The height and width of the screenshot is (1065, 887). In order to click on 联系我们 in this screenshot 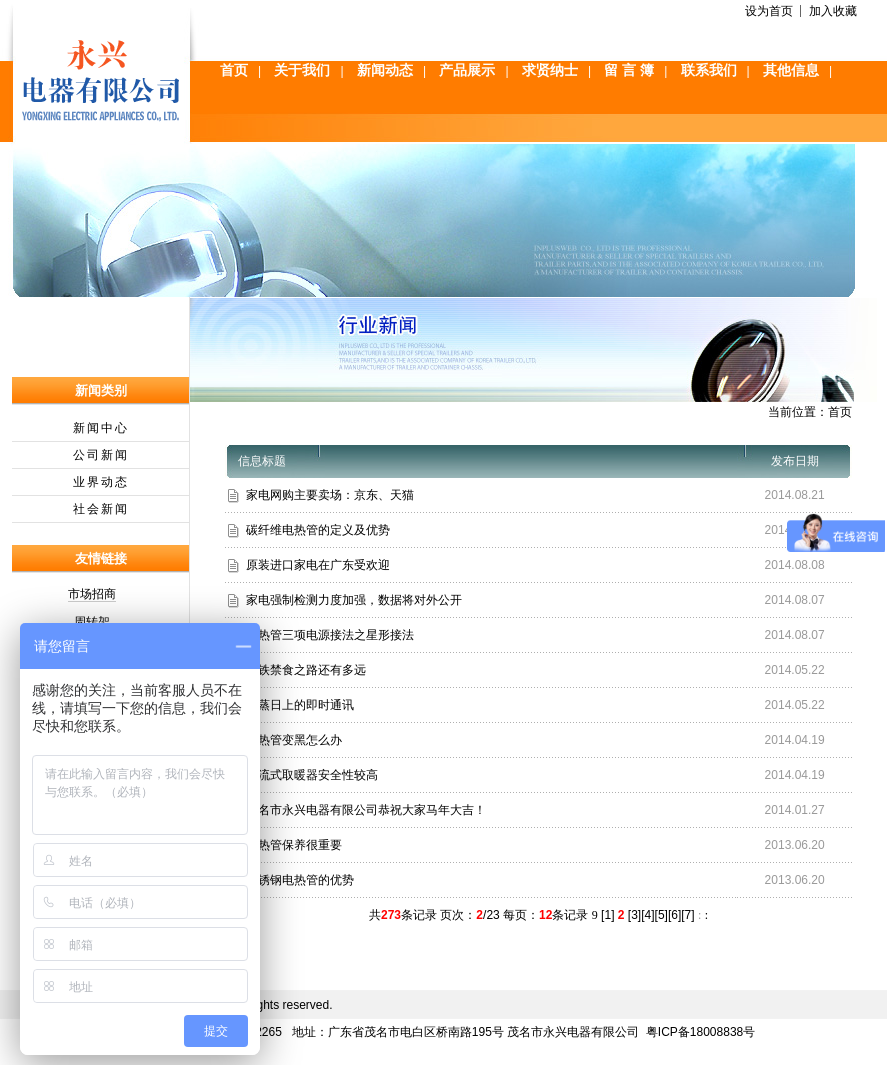, I will do `click(709, 70)`.